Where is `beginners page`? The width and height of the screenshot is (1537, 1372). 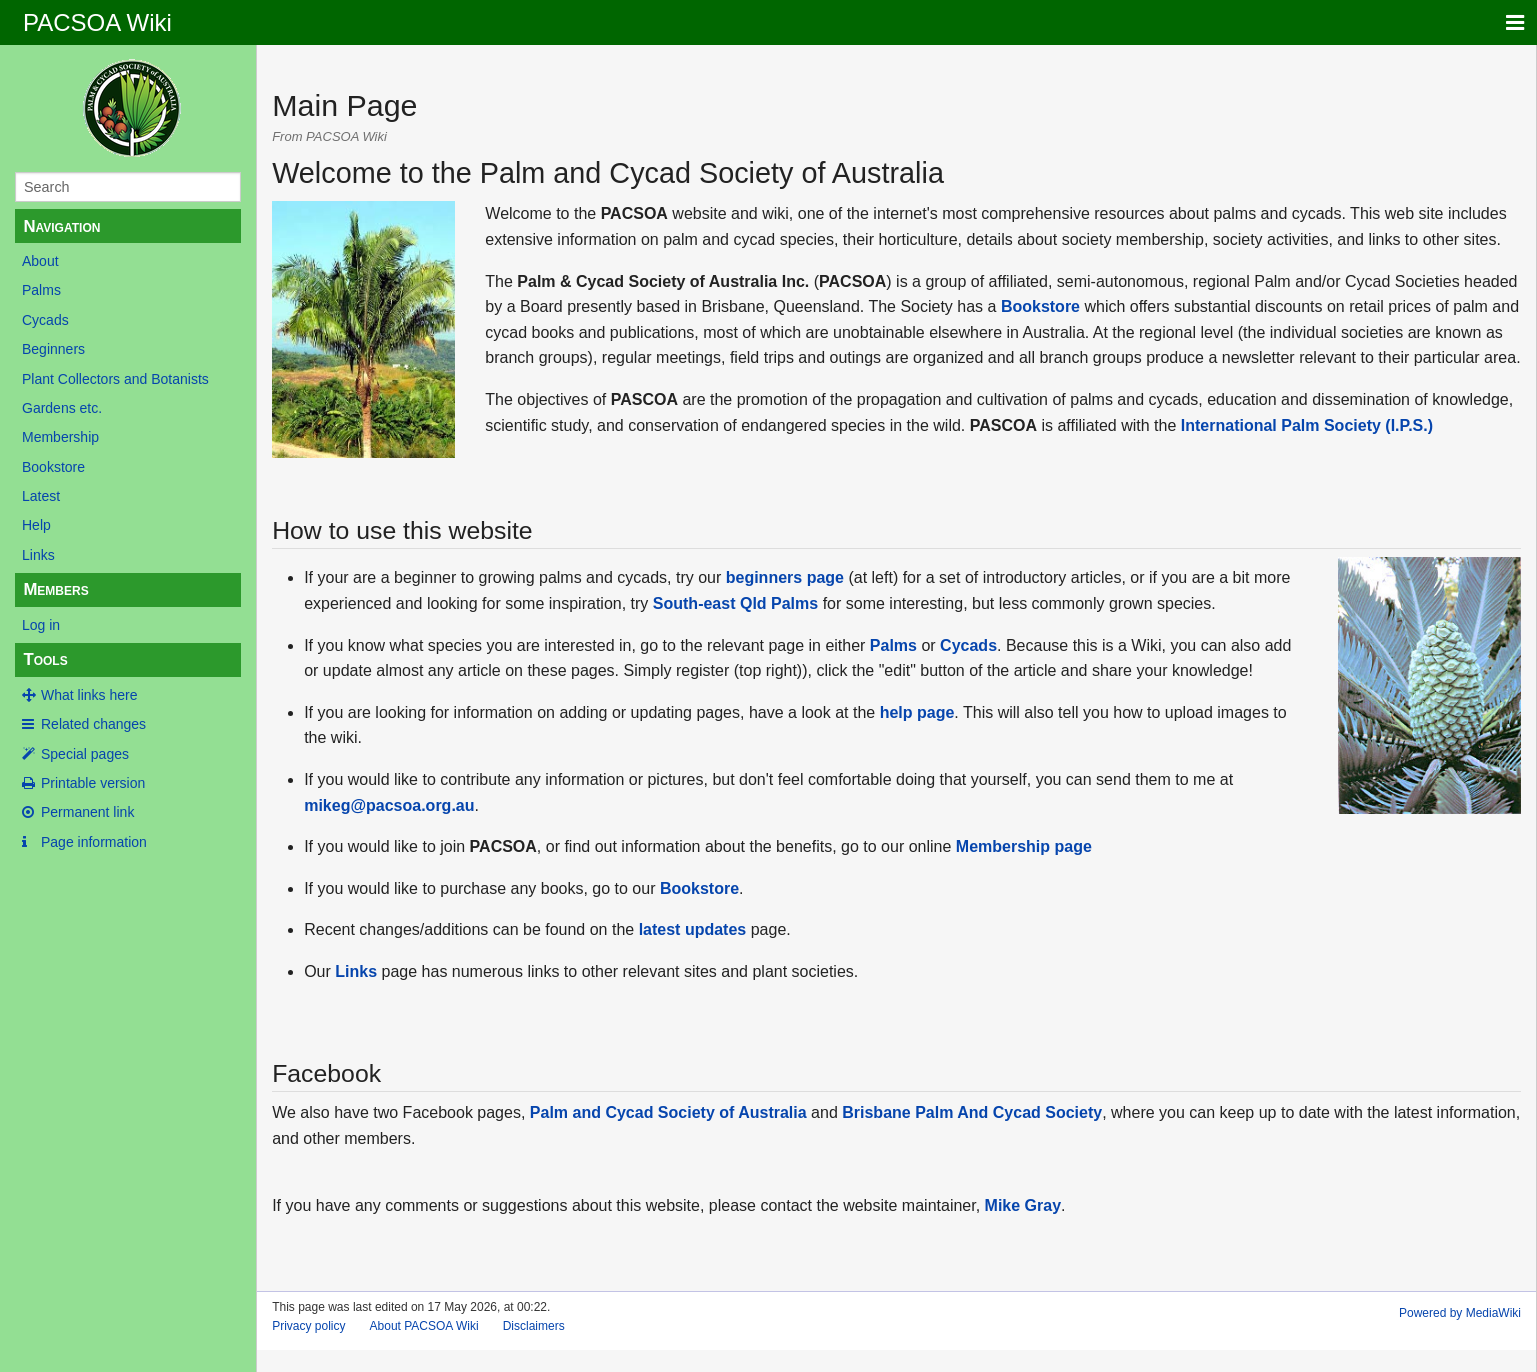 beginners page is located at coordinates (785, 577).